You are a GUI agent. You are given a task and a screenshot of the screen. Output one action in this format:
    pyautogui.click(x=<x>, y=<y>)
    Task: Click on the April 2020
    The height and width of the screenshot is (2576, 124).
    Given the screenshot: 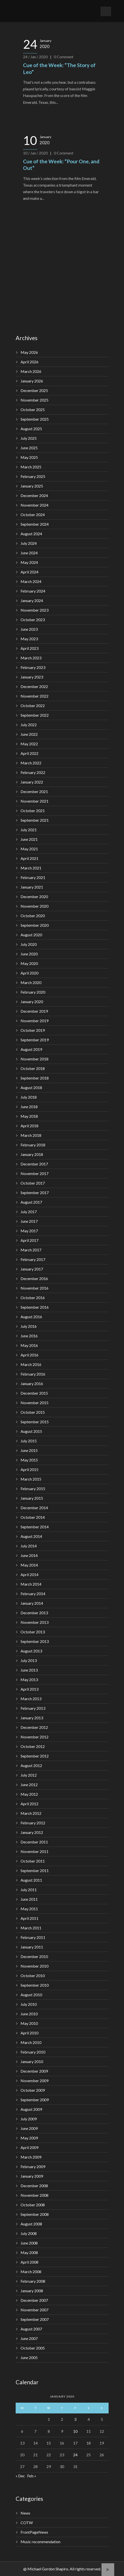 What is the action you would take?
    pyautogui.click(x=29, y=973)
    